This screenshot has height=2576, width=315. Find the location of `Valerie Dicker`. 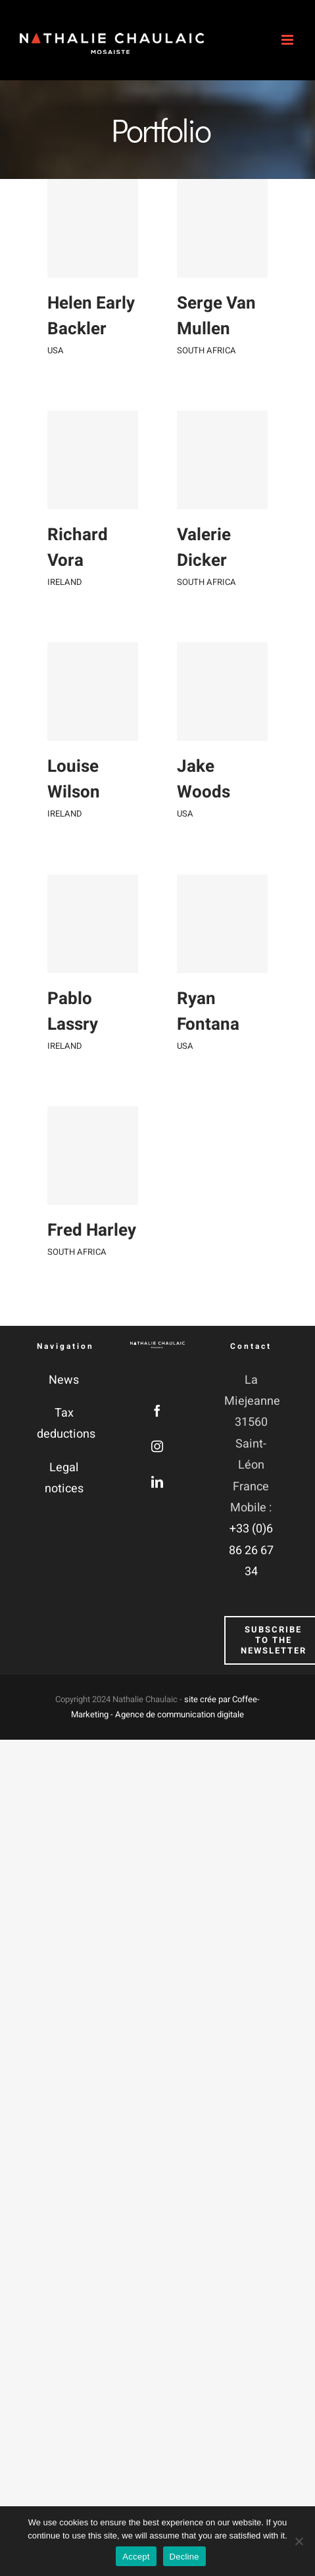

Valerie Dicker is located at coordinates (195, 577).